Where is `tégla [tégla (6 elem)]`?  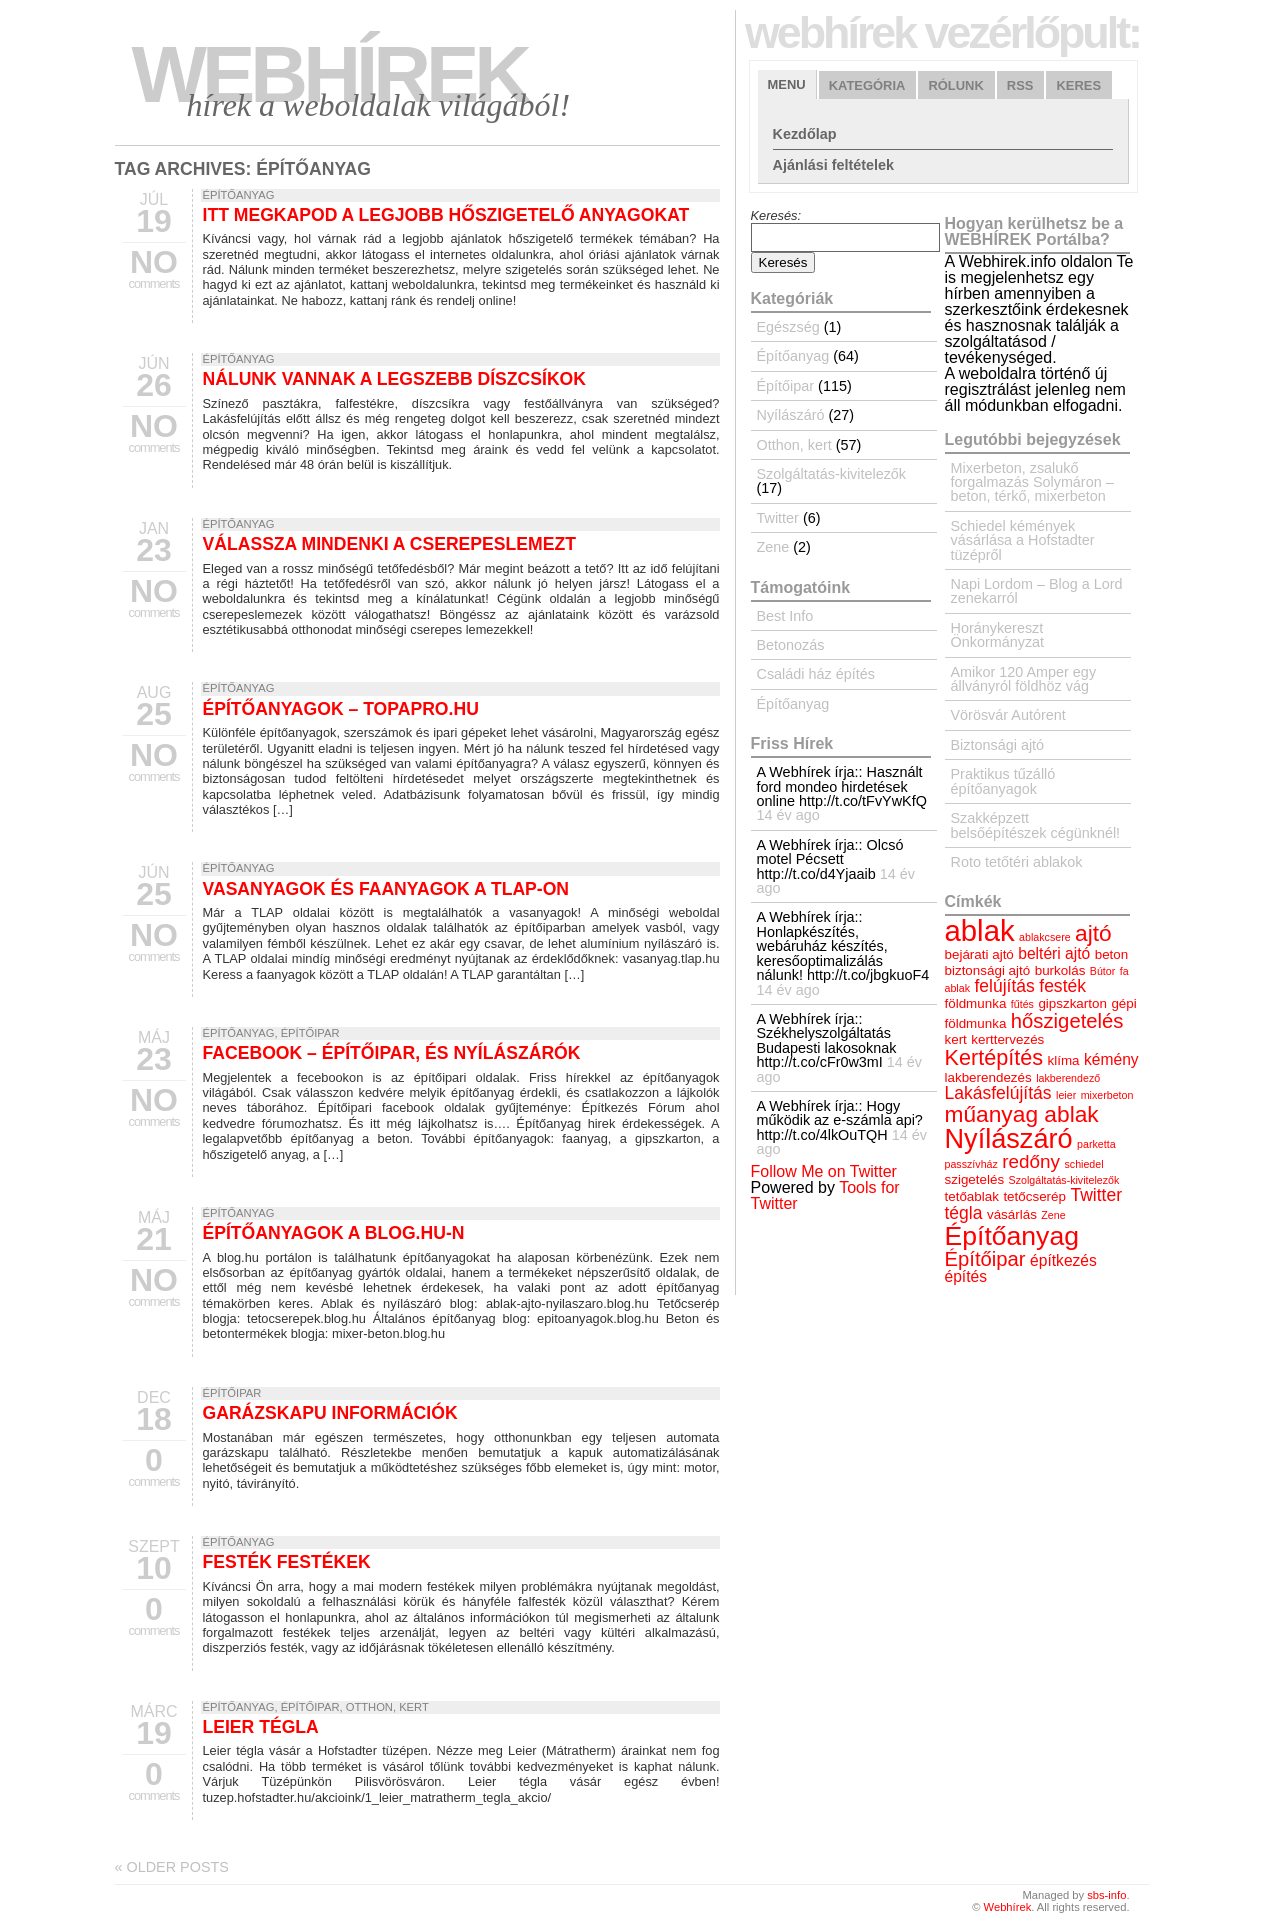
tégla [tégla (6 elem)] is located at coordinates (964, 1213).